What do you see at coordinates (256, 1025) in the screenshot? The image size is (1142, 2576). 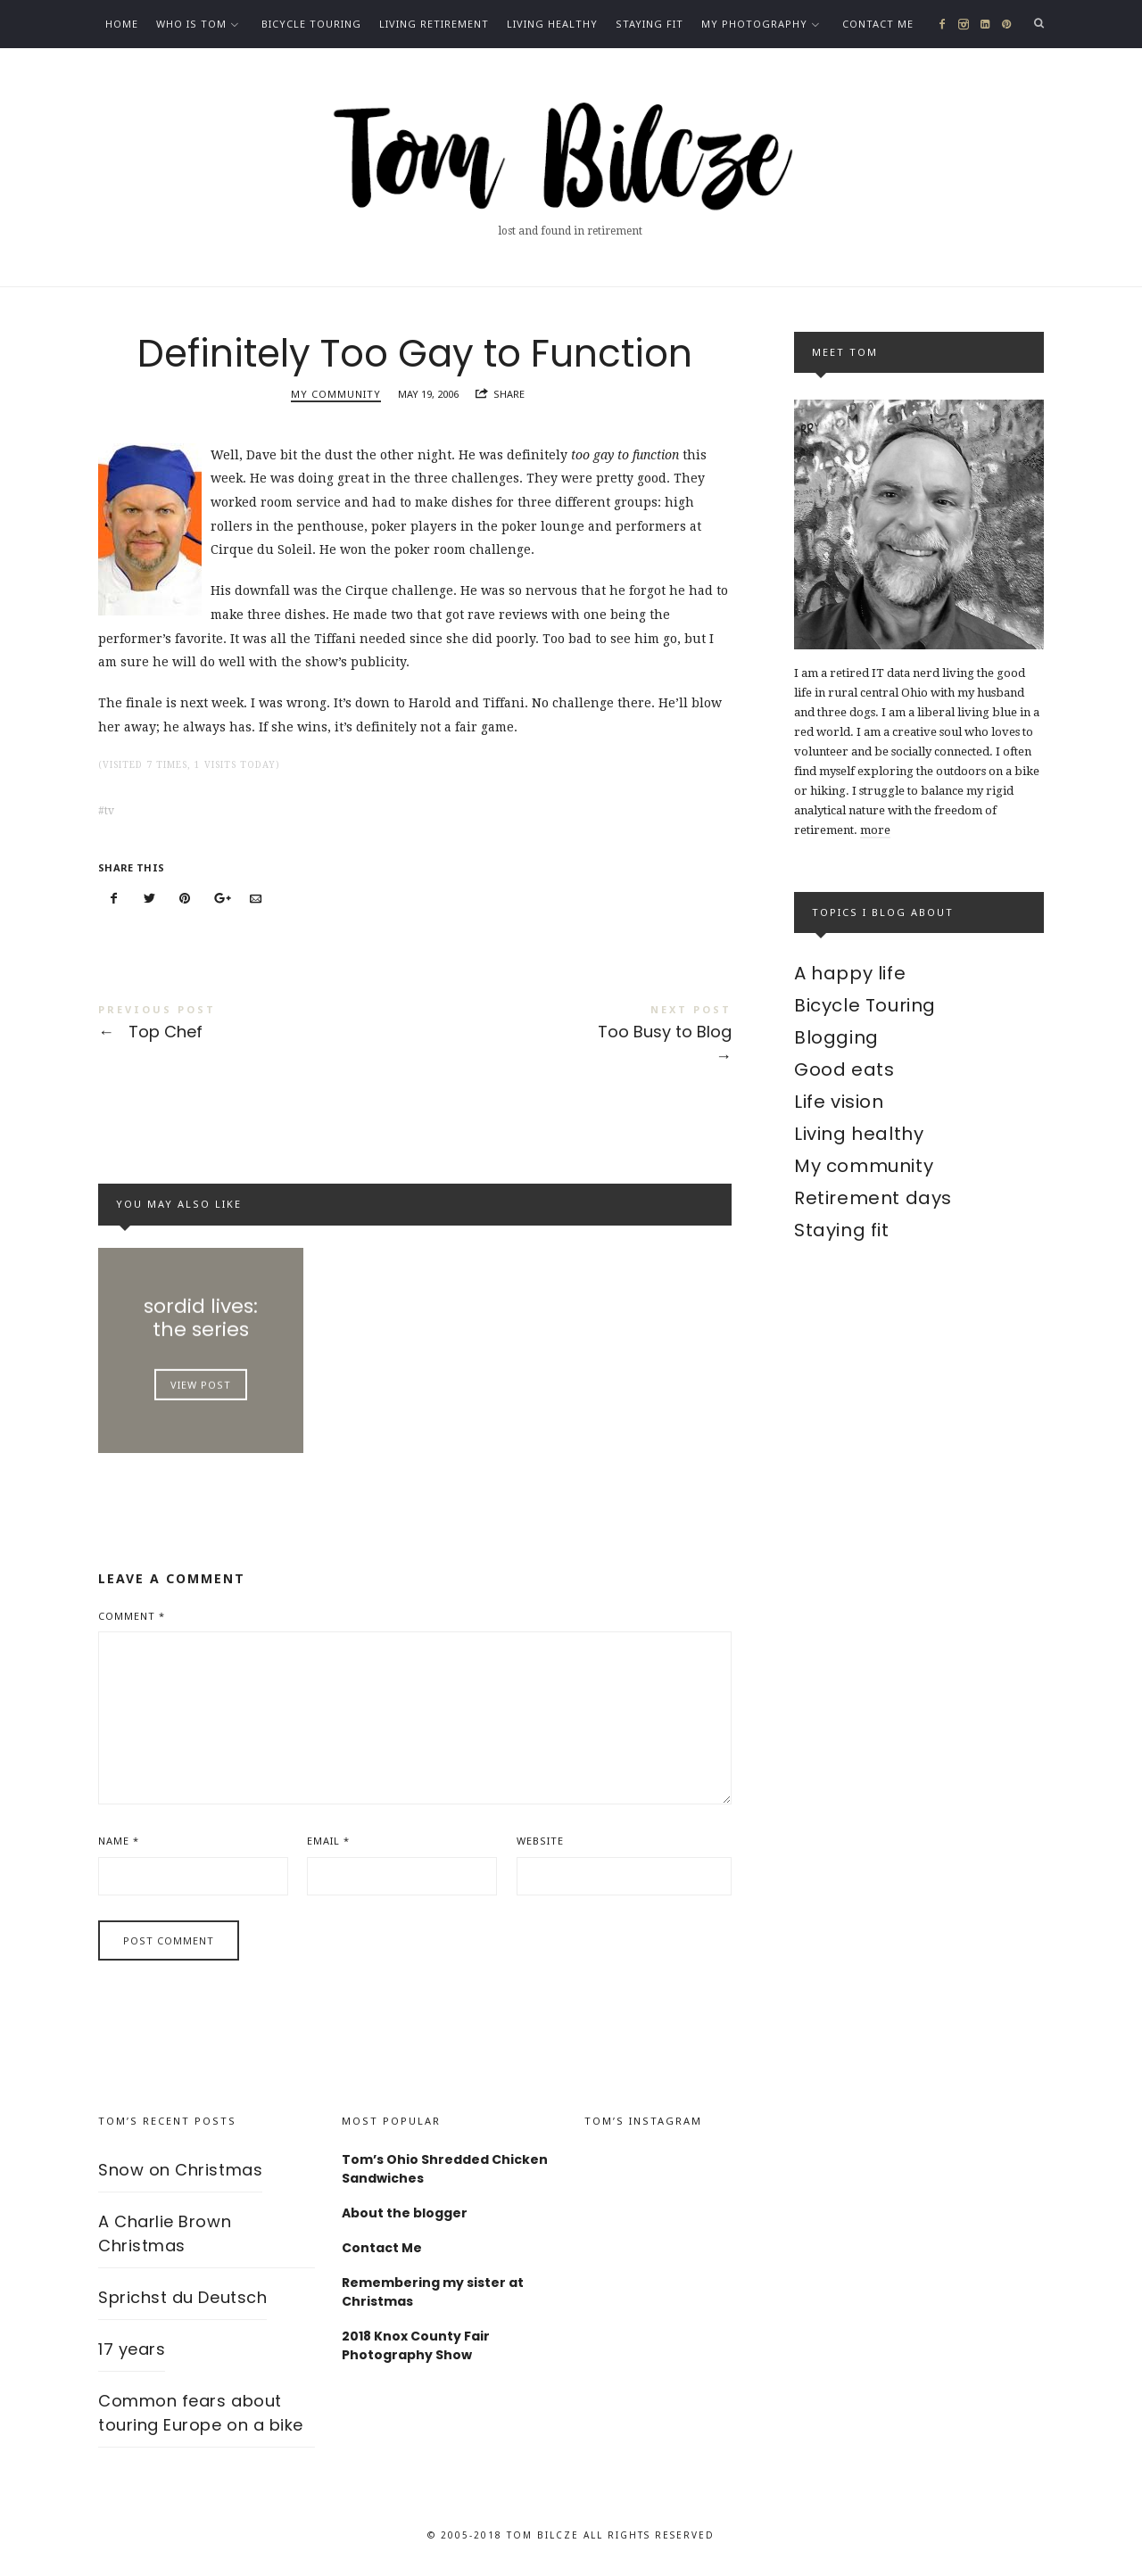 I see `Top Chef` at bounding box center [256, 1025].